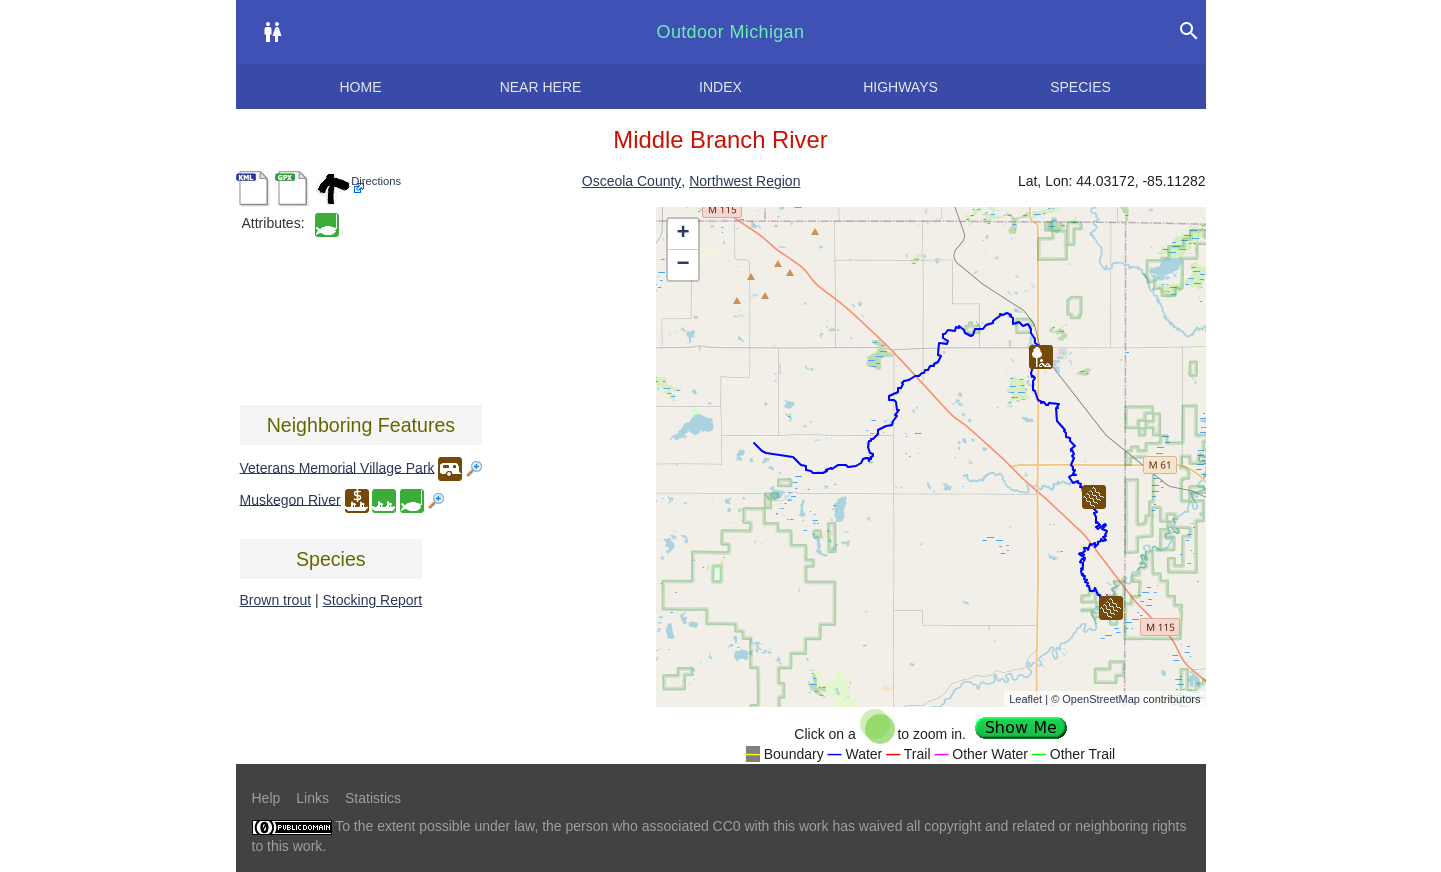  I want to click on Brown trout, so click(276, 600).